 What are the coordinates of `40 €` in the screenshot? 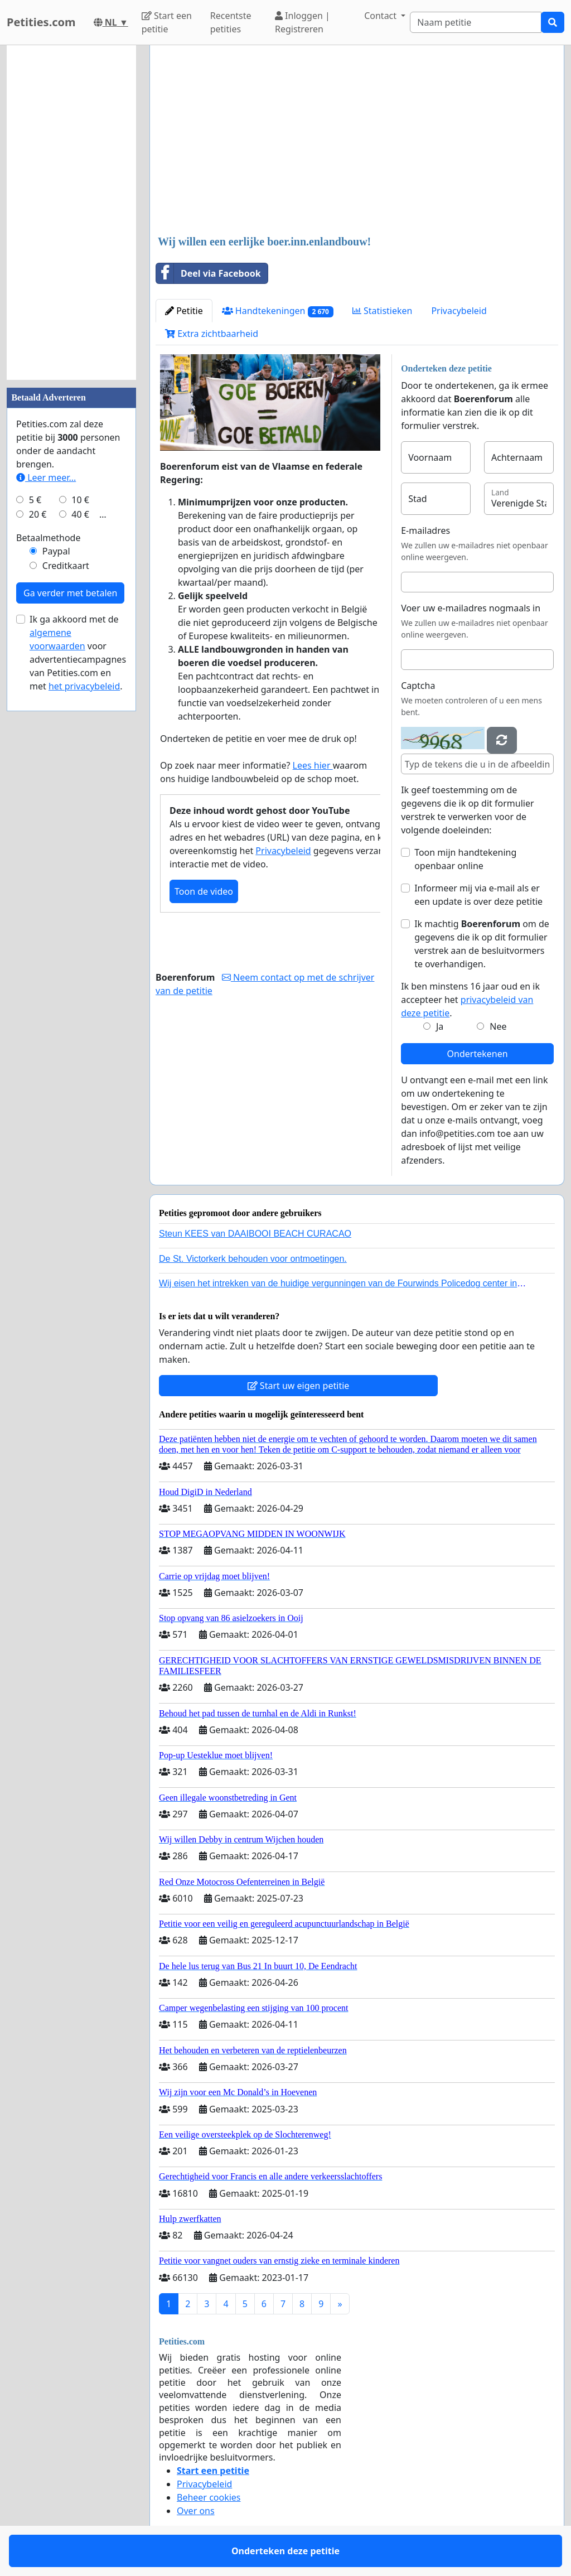 It's located at (80, 514).